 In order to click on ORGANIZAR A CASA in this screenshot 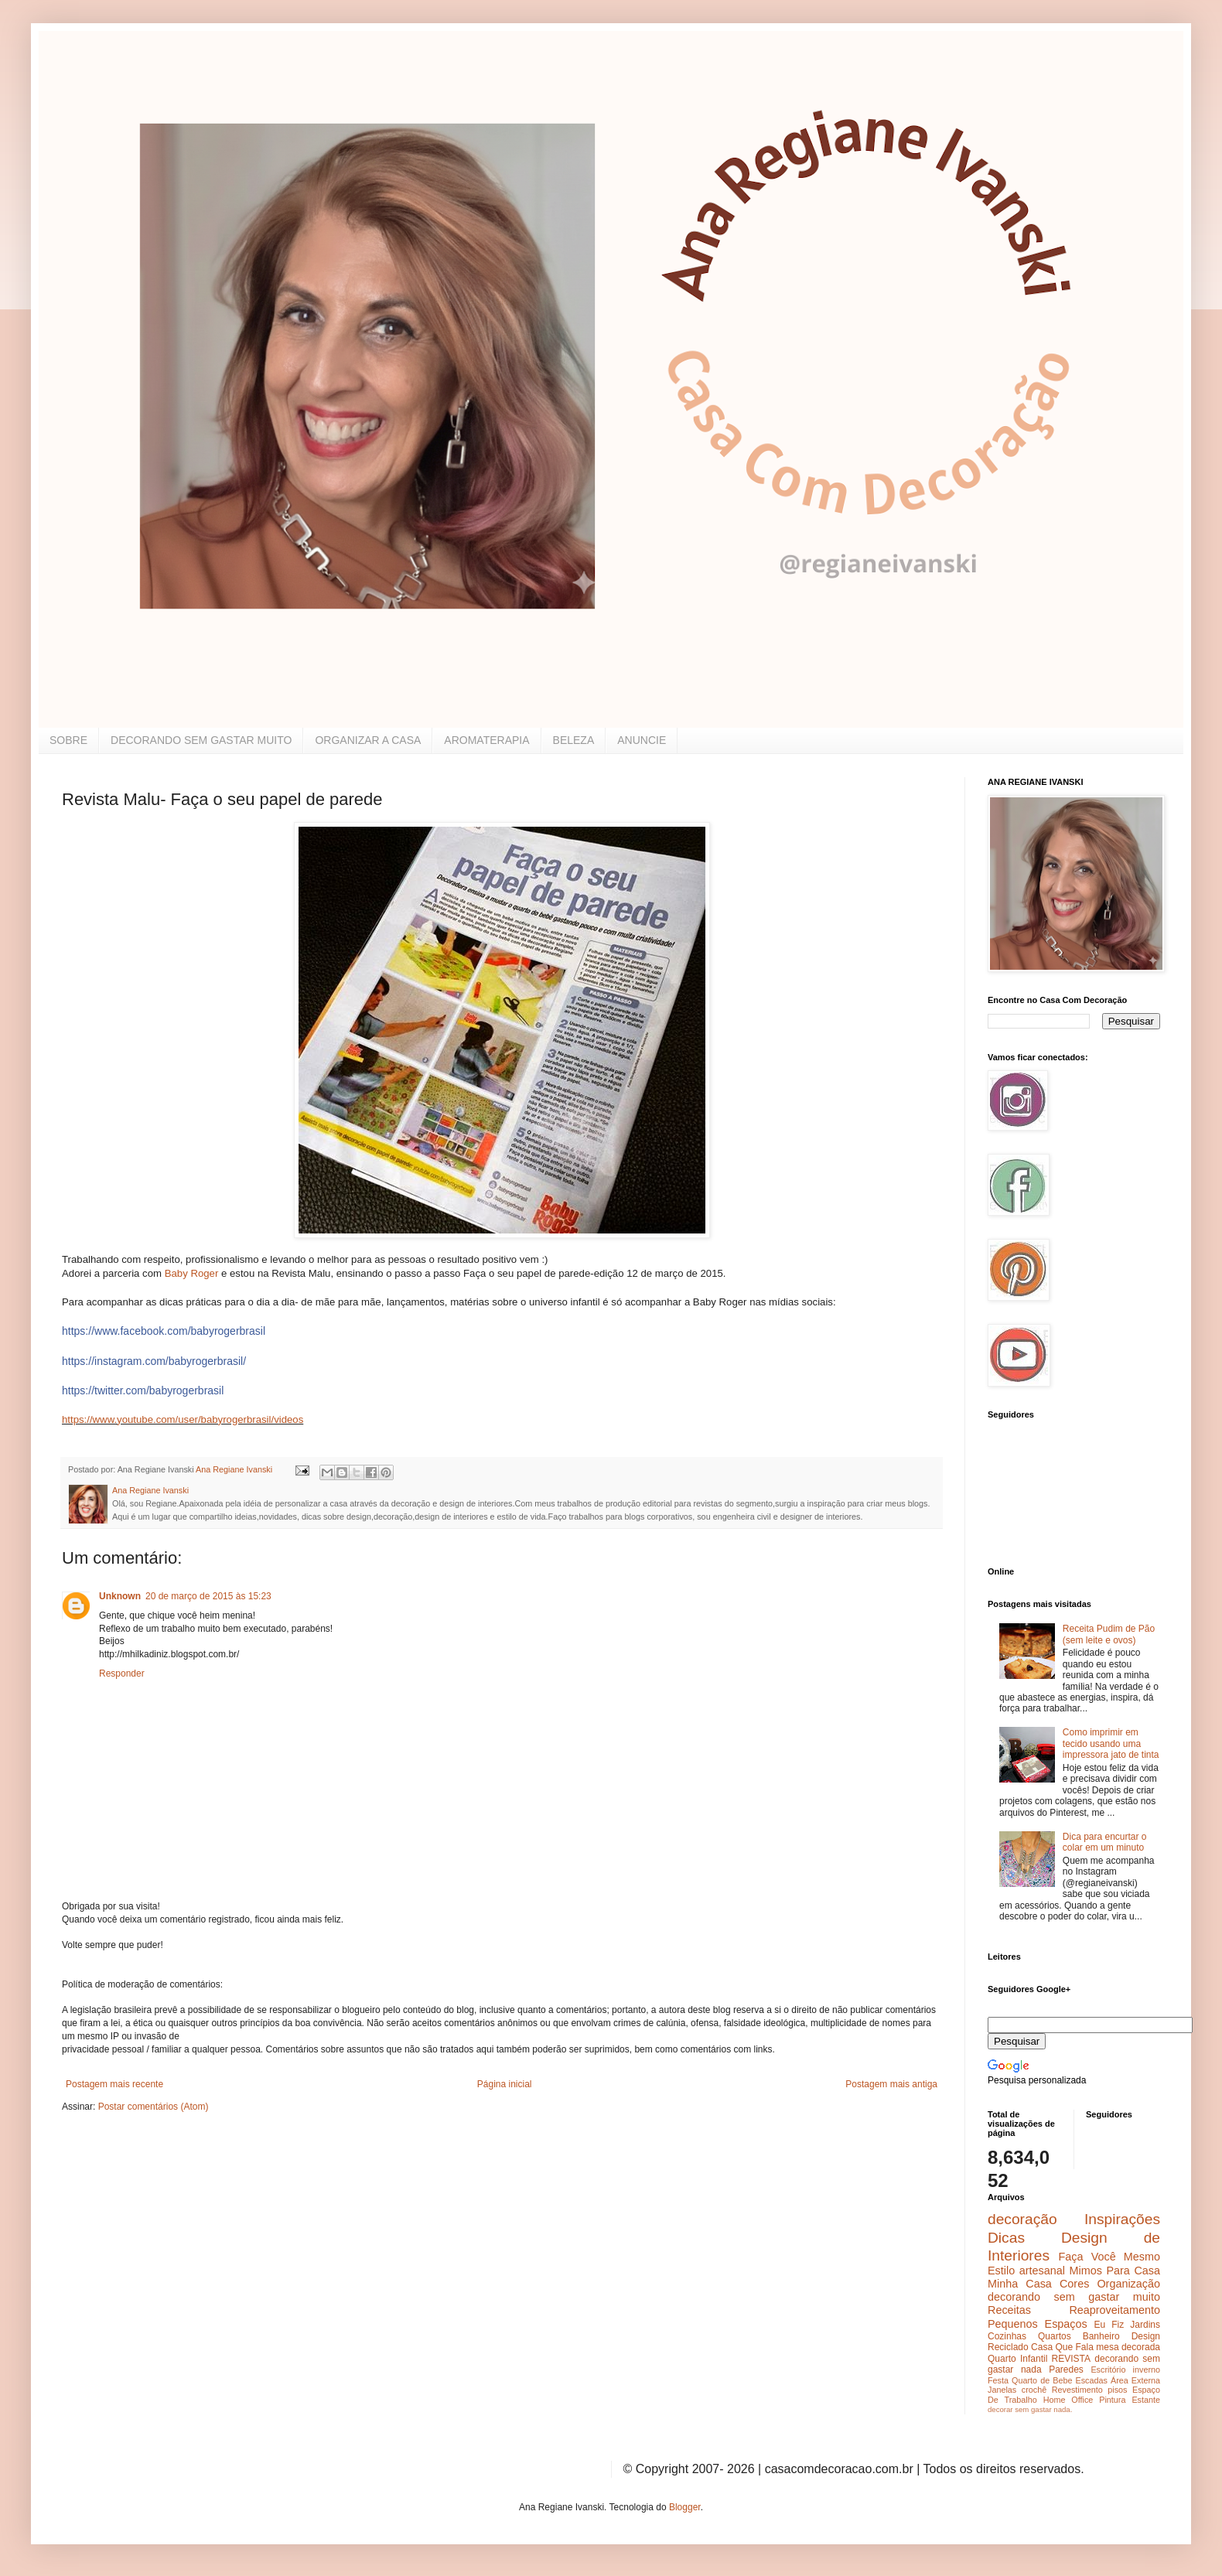, I will do `click(368, 740)`.